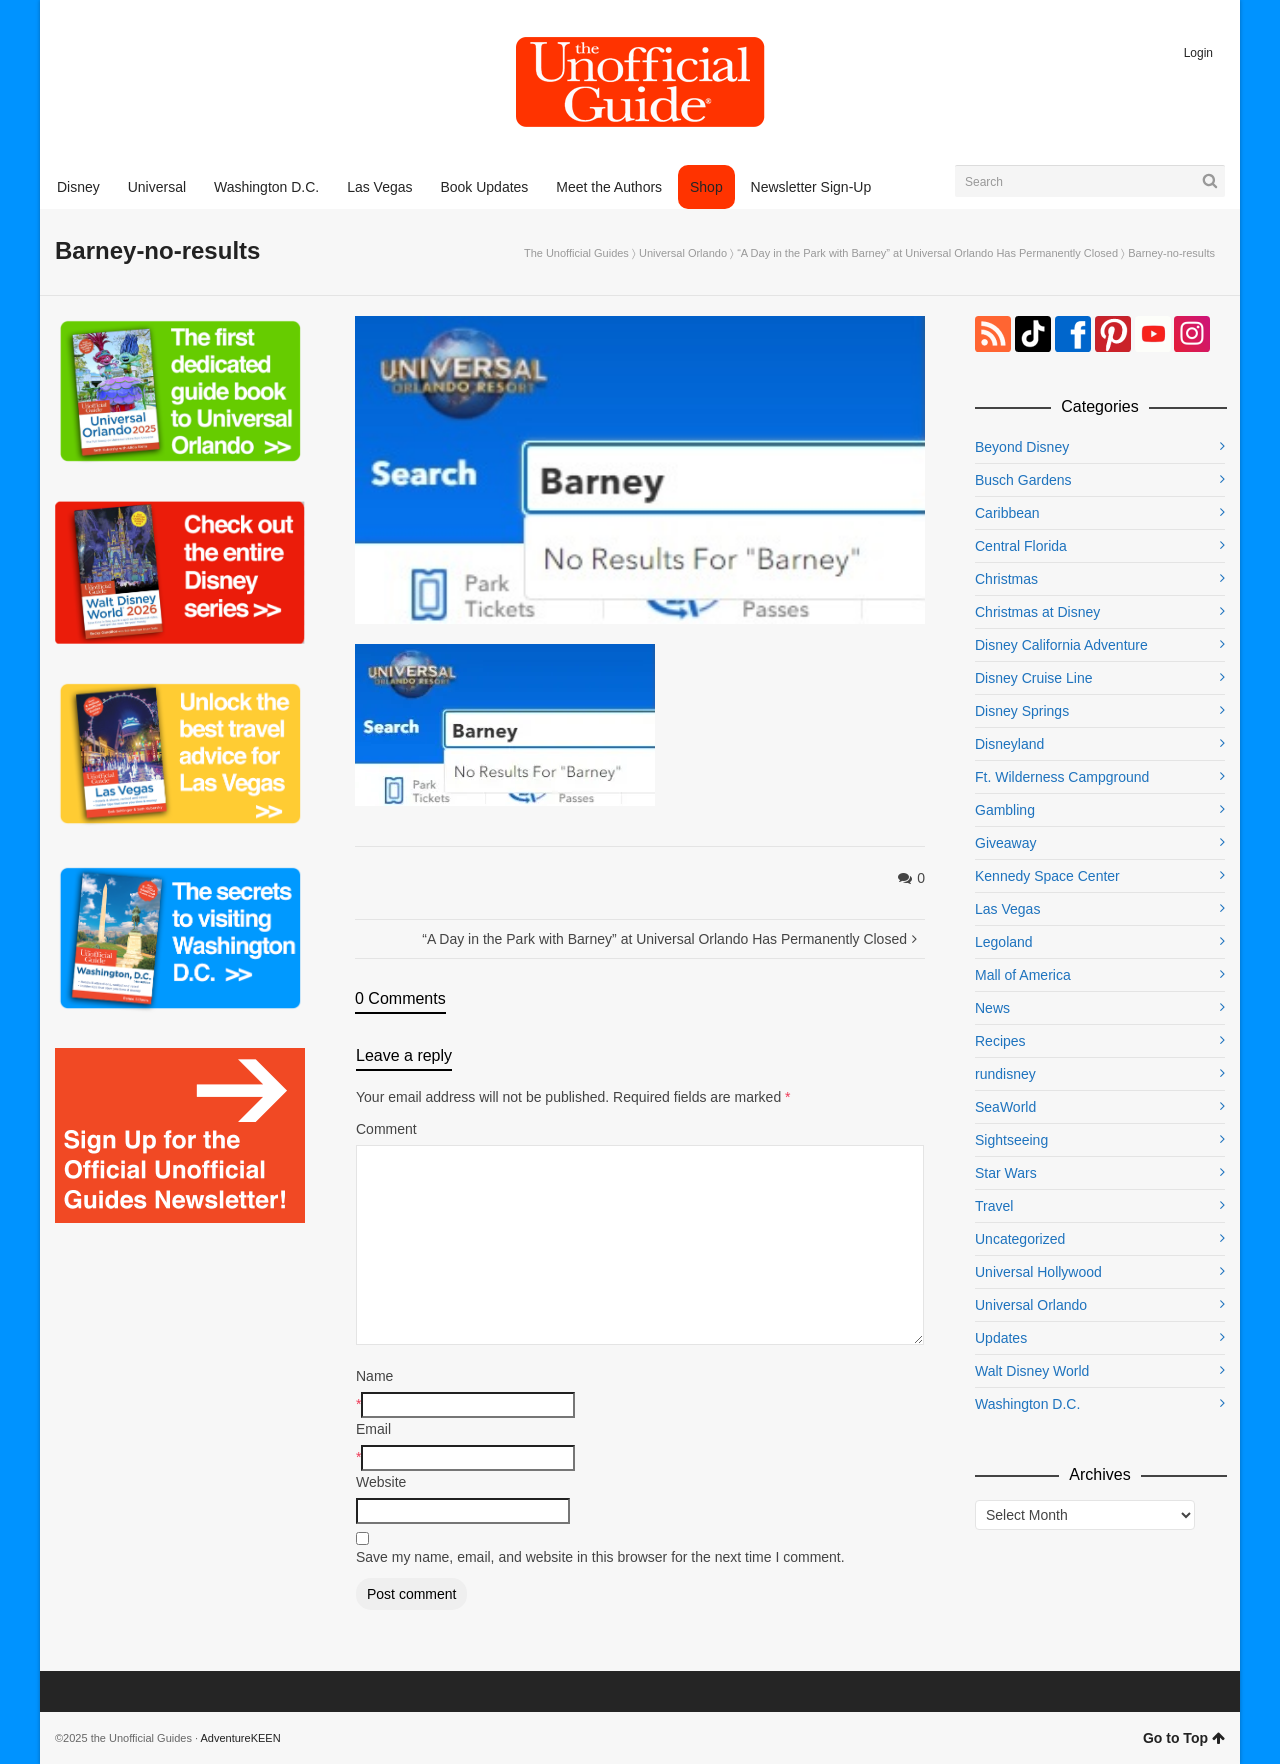  What do you see at coordinates (1004, 942) in the screenshot?
I see `Legoland` at bounding box center [1004, 942].